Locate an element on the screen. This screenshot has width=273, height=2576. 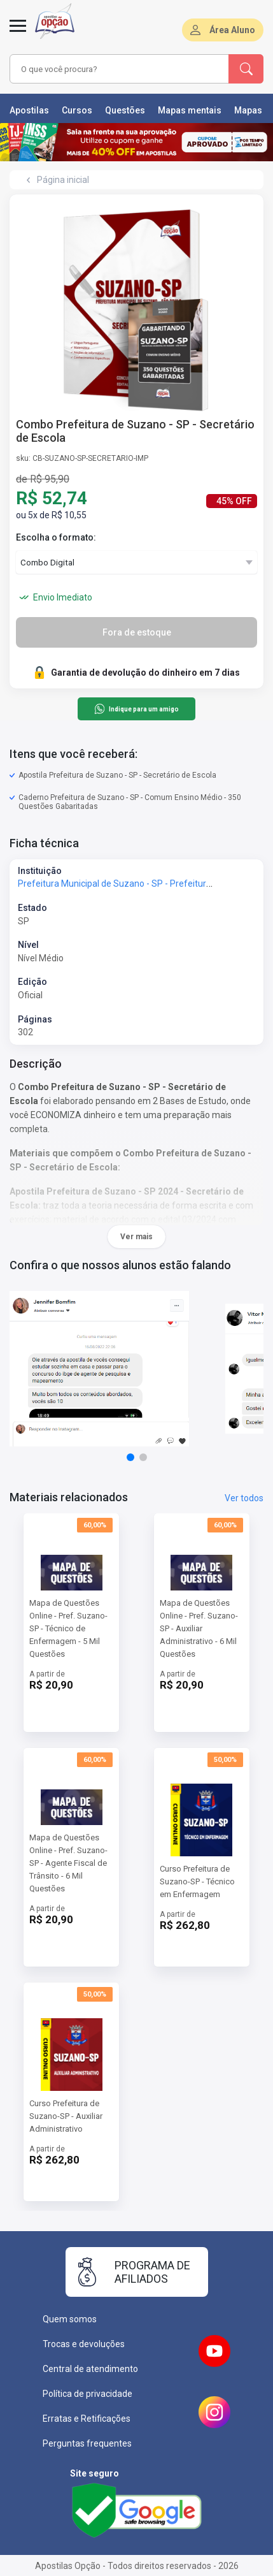
[button] is located at coordinates (130, 1457).